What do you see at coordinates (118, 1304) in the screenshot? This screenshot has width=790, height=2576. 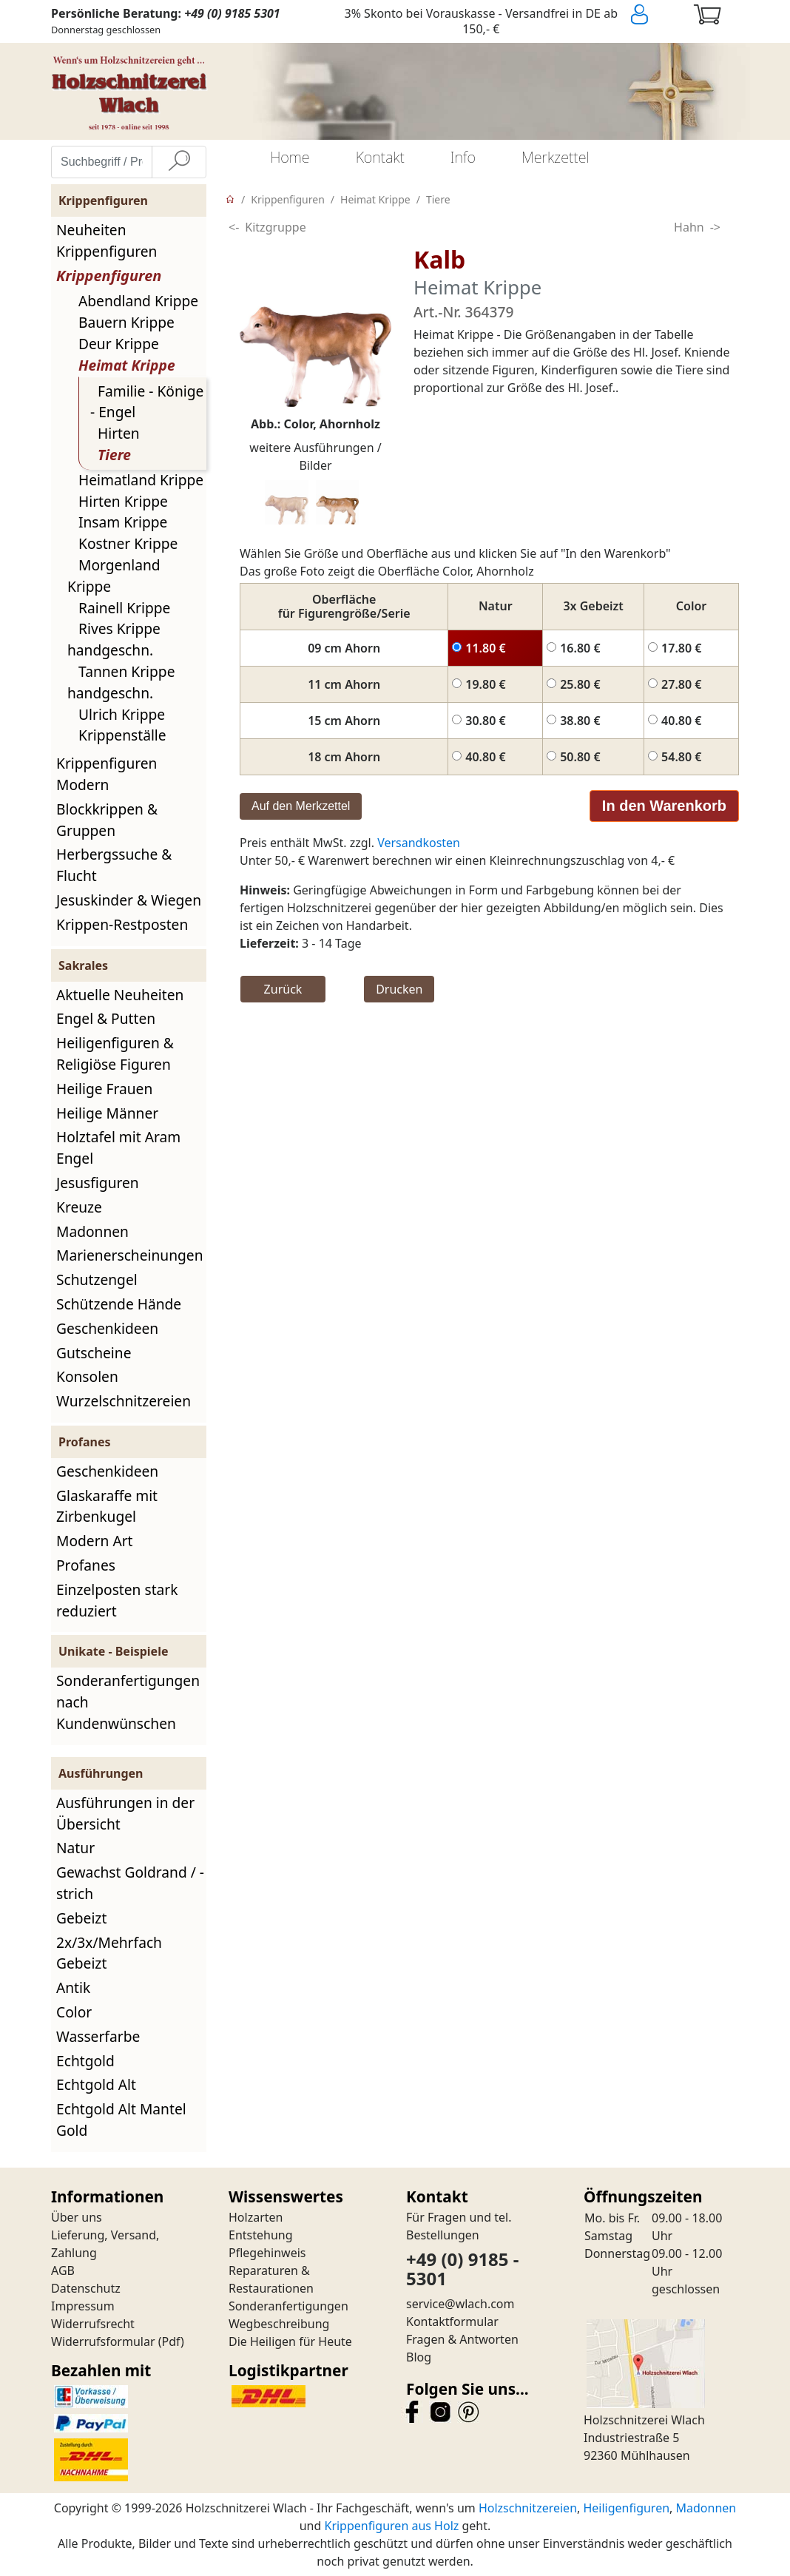 I see `Schützende Hände` at bounding box center [118, 1304].